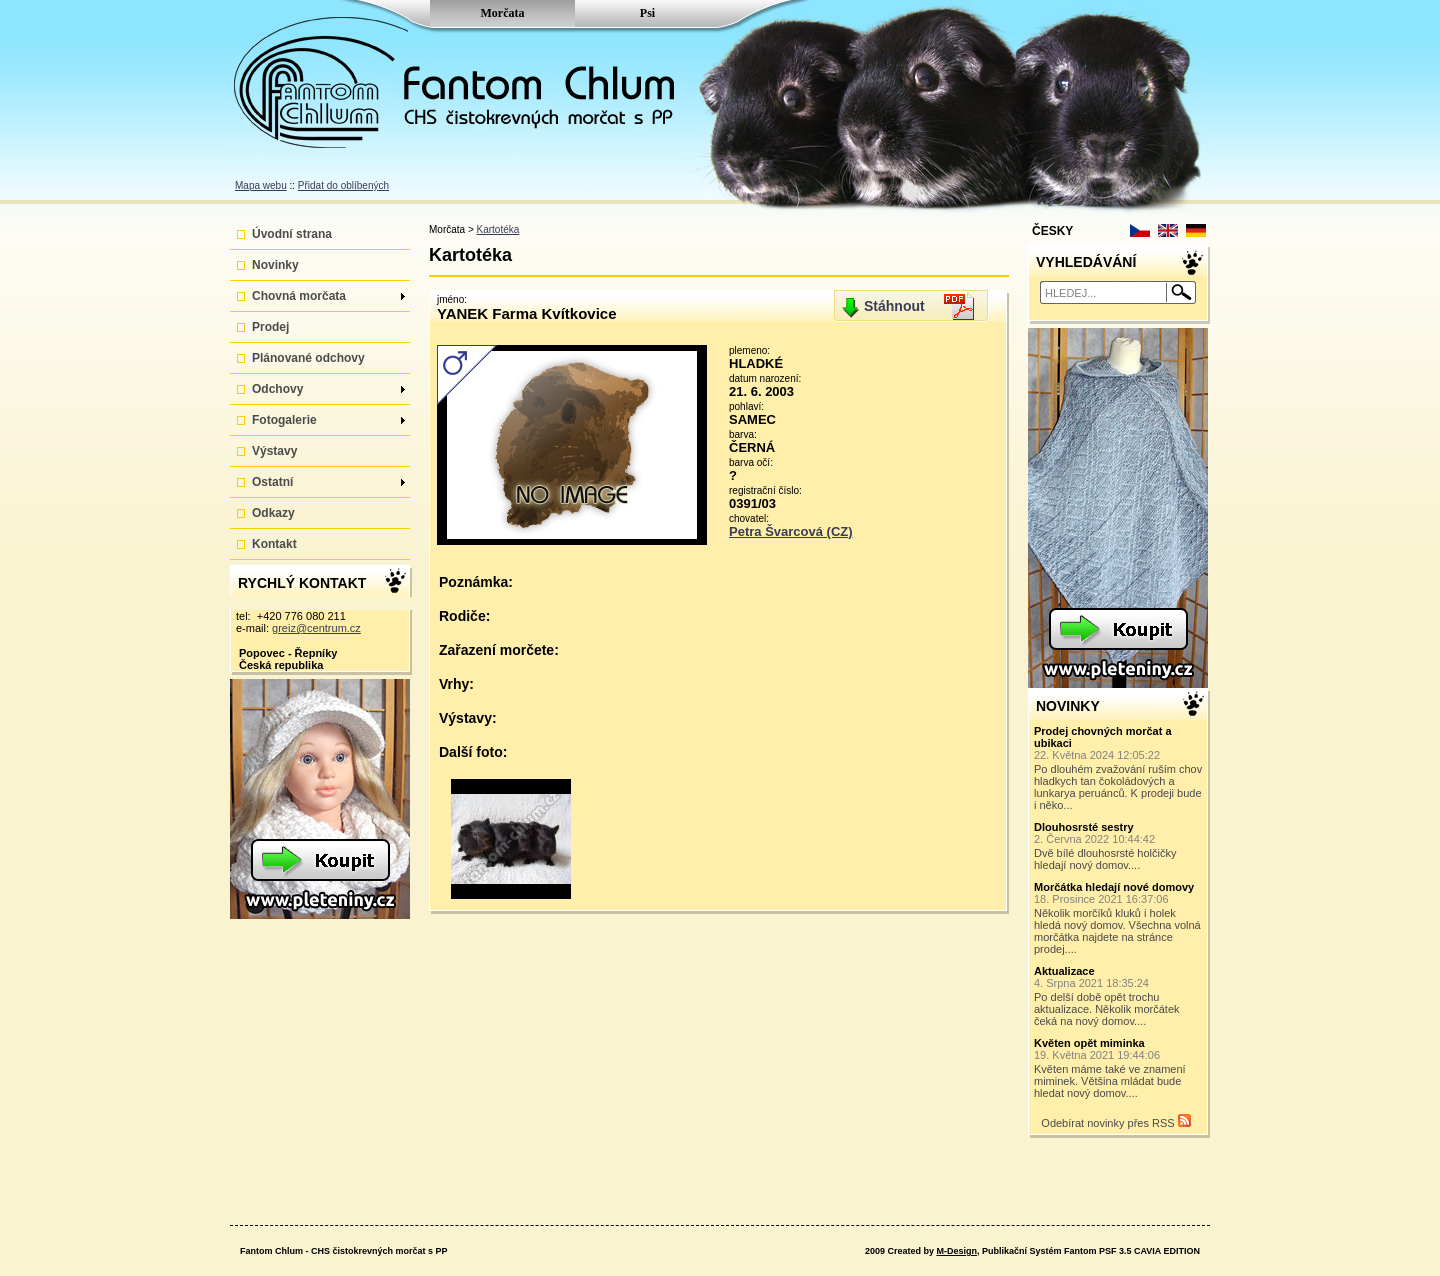 This screenshot has width=1440, height=1276. Describe the element at coordinates (956, 1251) in the screenshot. I see `M-Design` at that location.